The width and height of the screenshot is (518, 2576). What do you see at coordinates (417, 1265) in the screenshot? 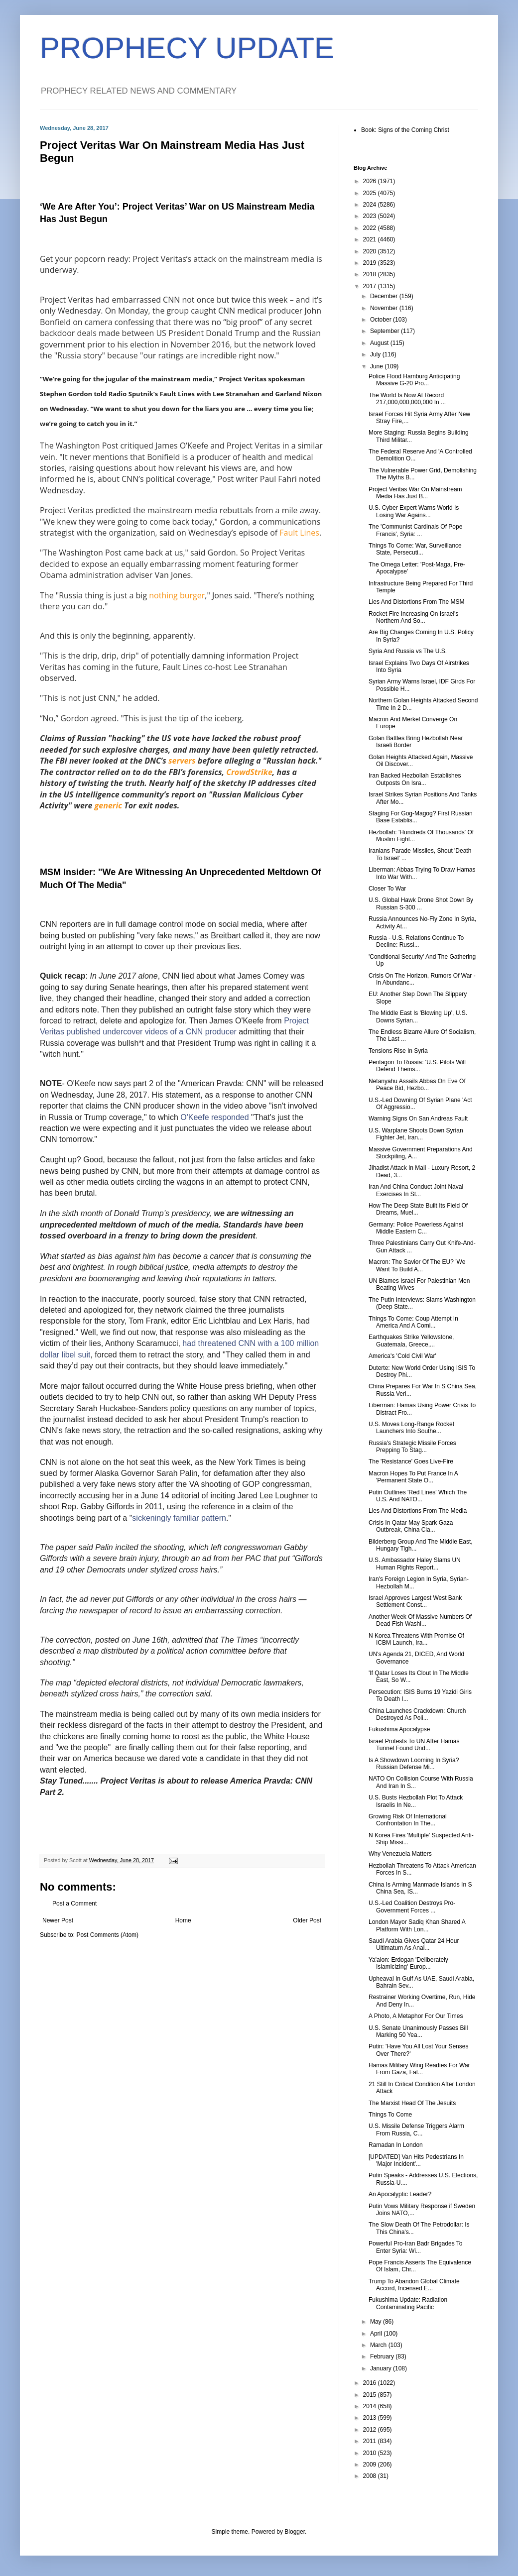
I see `Macron: The Savior Of The EU? 'We Want To Build A...` at bounding box center [417, 1265].